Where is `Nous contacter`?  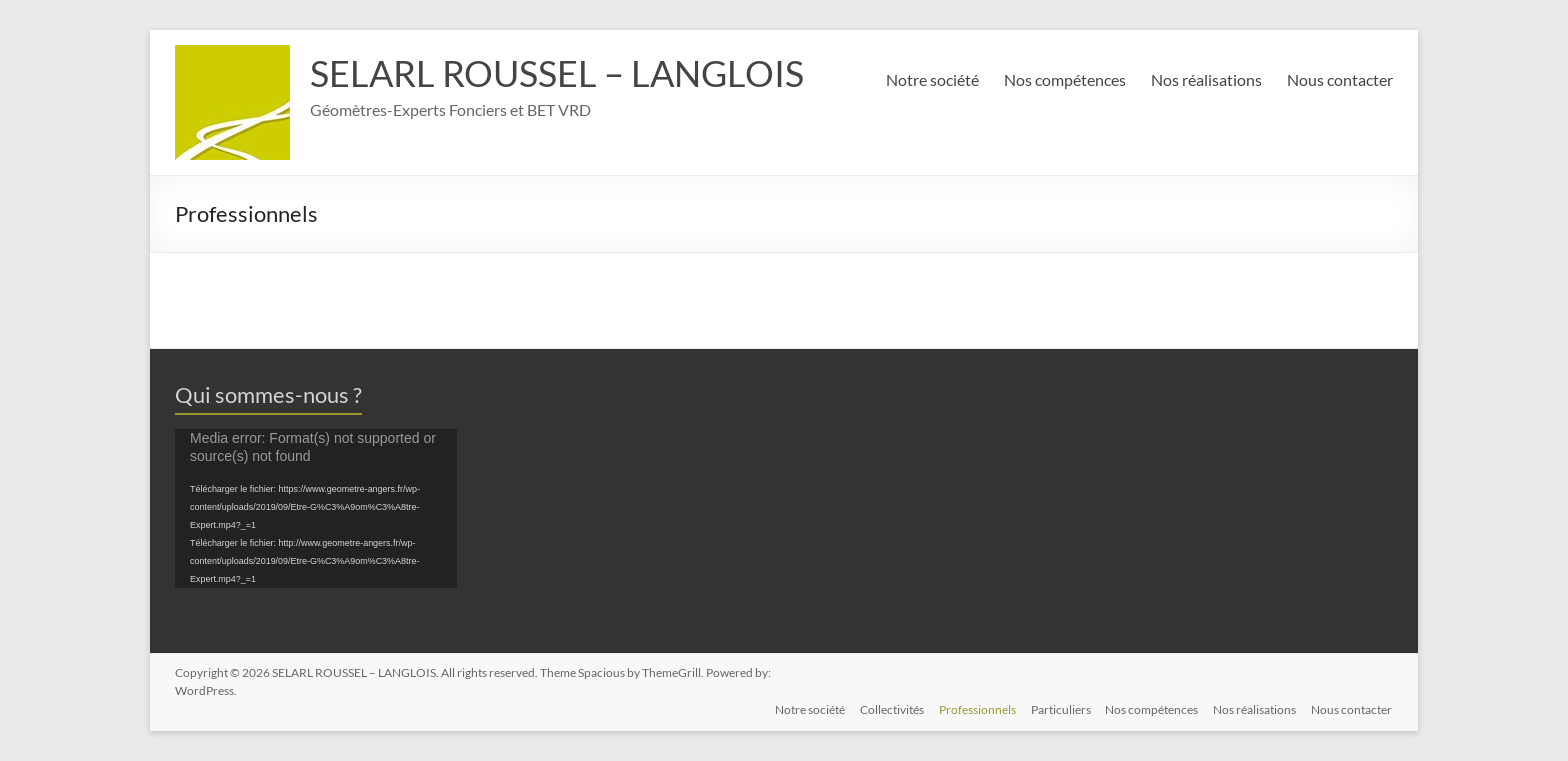 Nous contacter is located at coordinates (1340, 79).